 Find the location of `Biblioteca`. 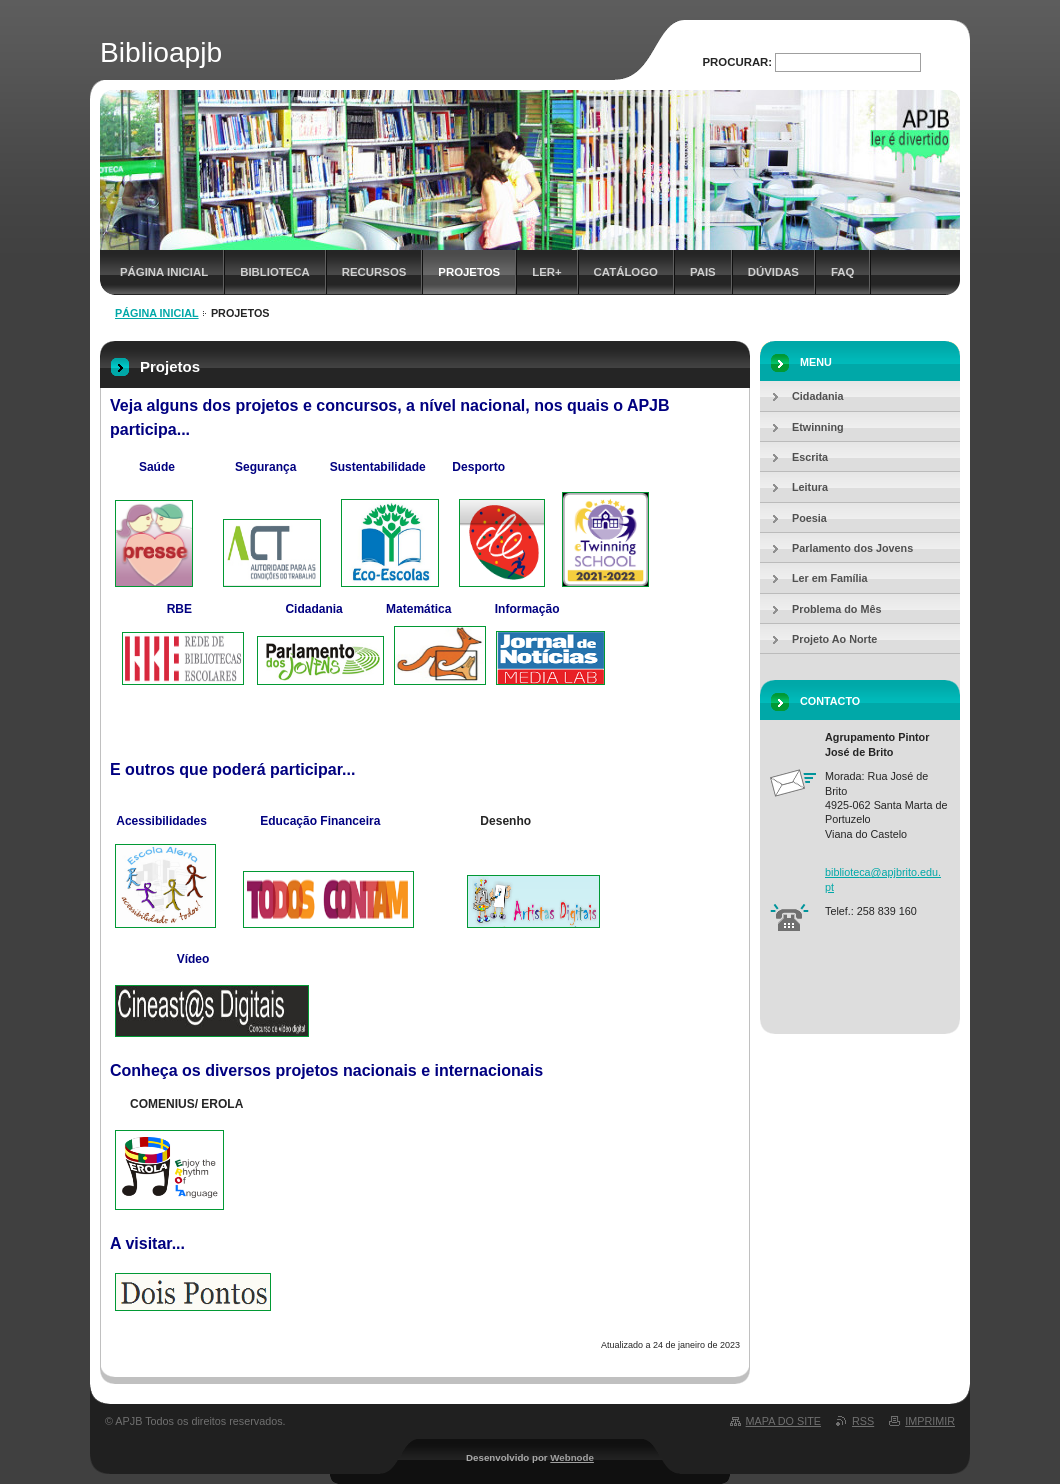

Biblioteca is located at coordinates (275, 272).